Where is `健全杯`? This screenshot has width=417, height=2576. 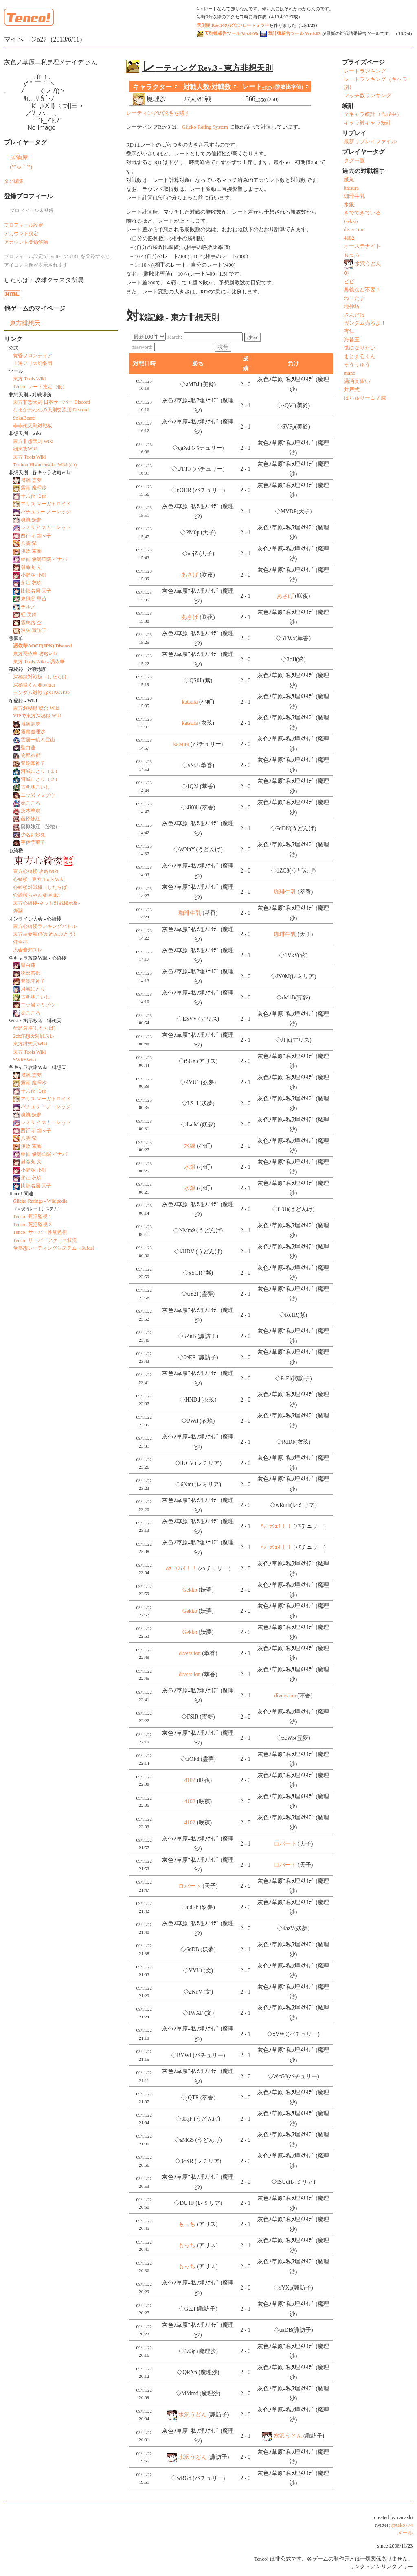
健全杯 is located at coordinates (20, 942).